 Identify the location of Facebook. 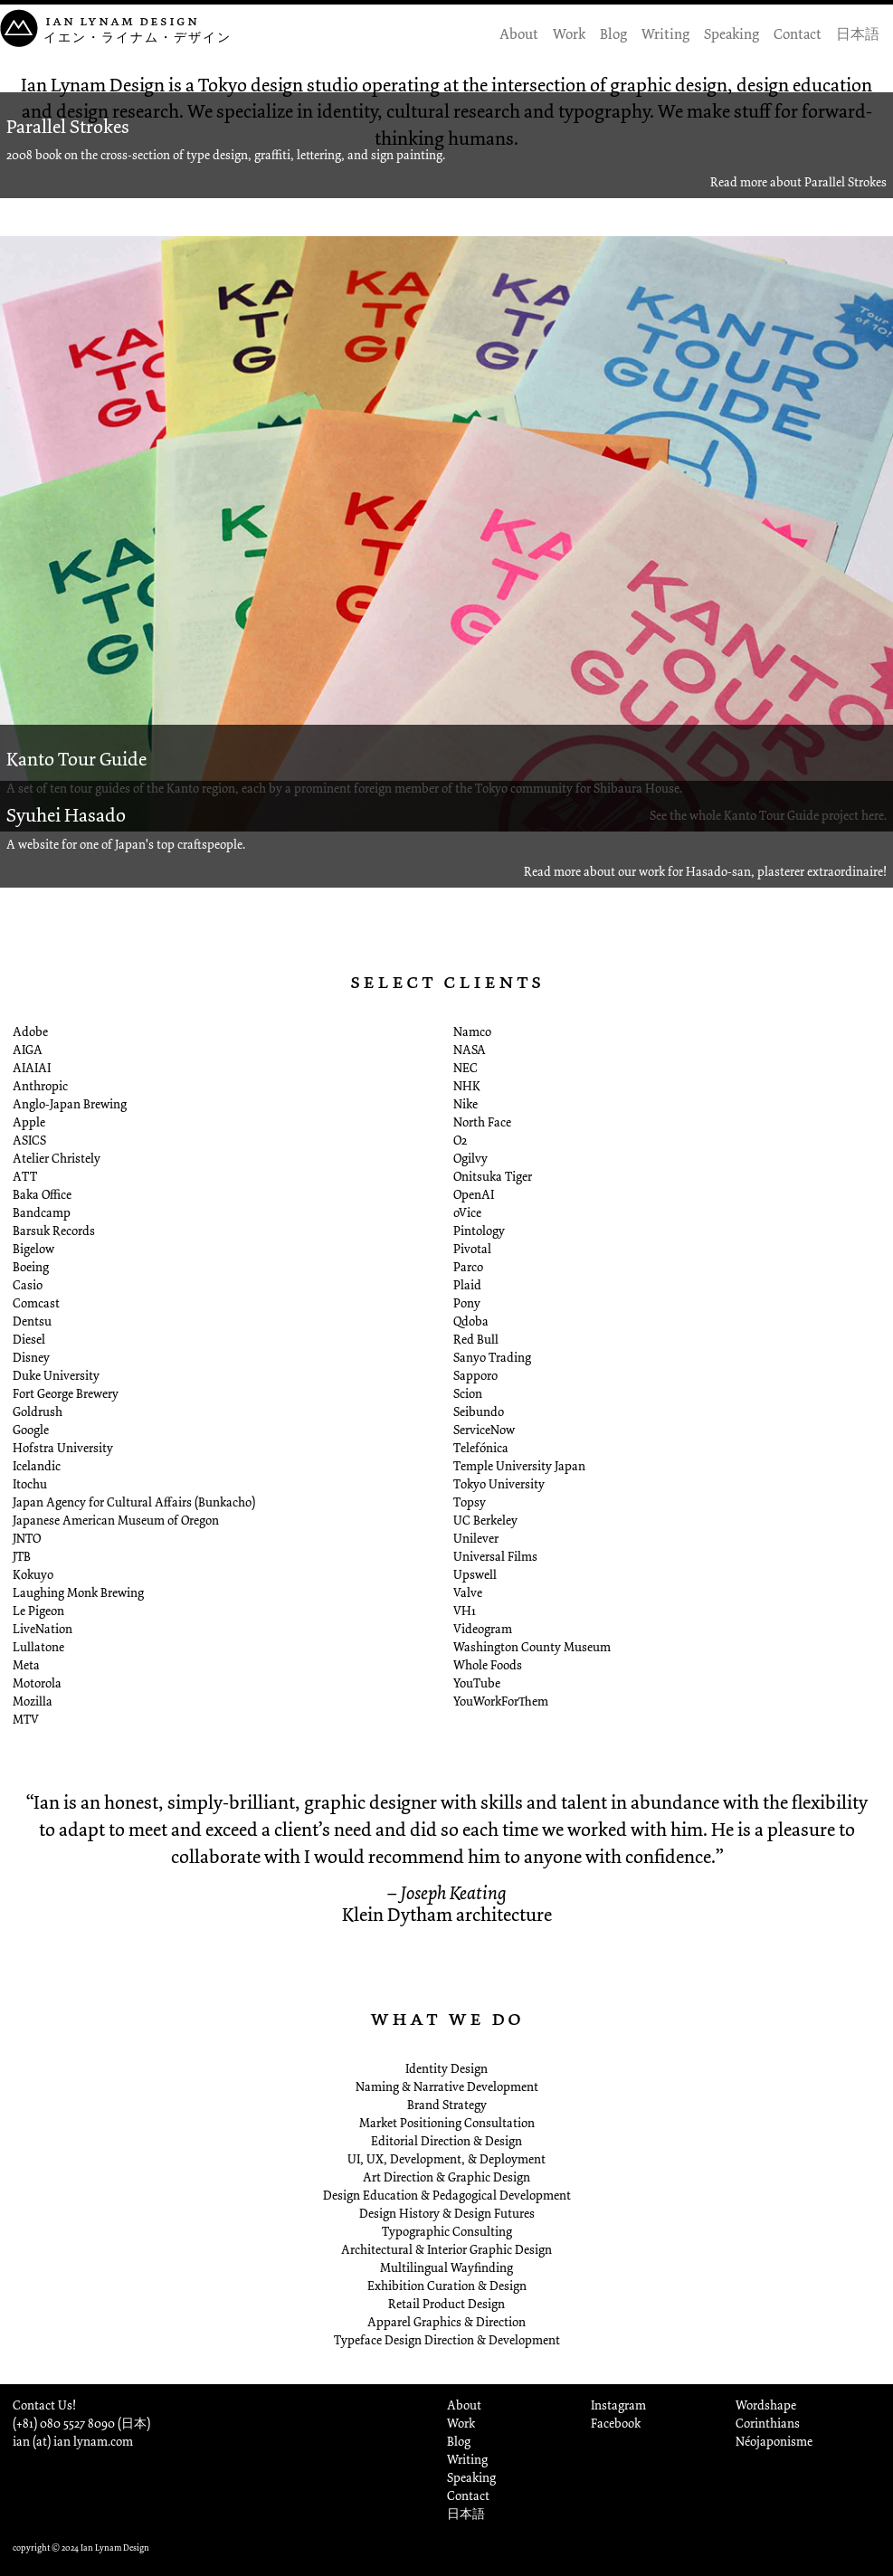
(616, 2423).